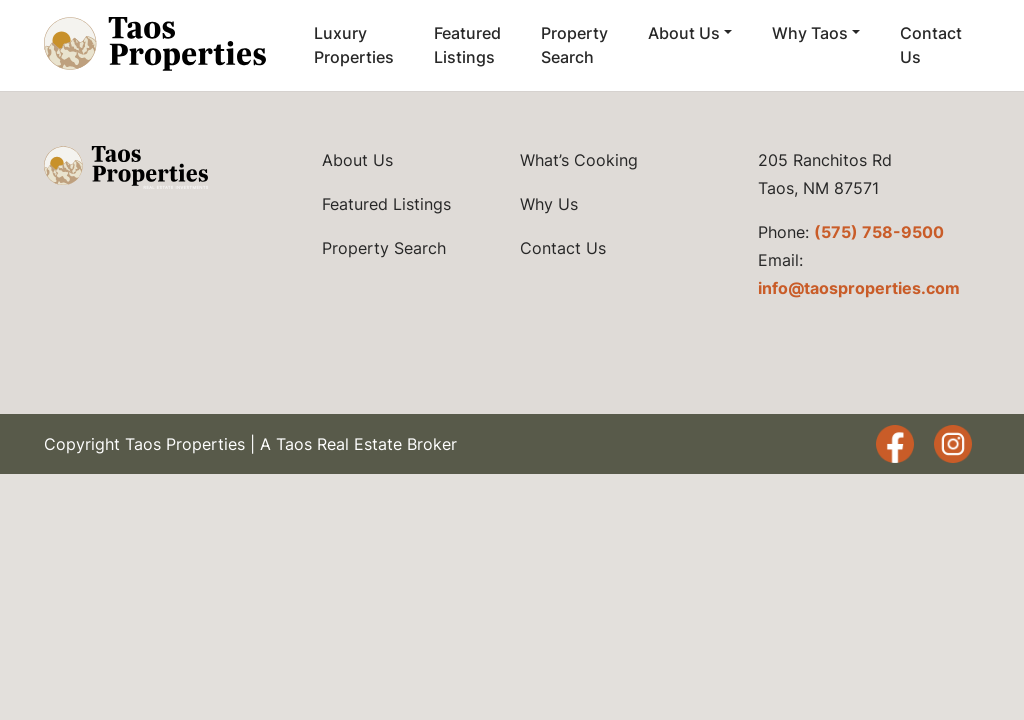 The width and height of the screenshot is (1024, 720). I want to click on Featured Listings, so click(467, 45).